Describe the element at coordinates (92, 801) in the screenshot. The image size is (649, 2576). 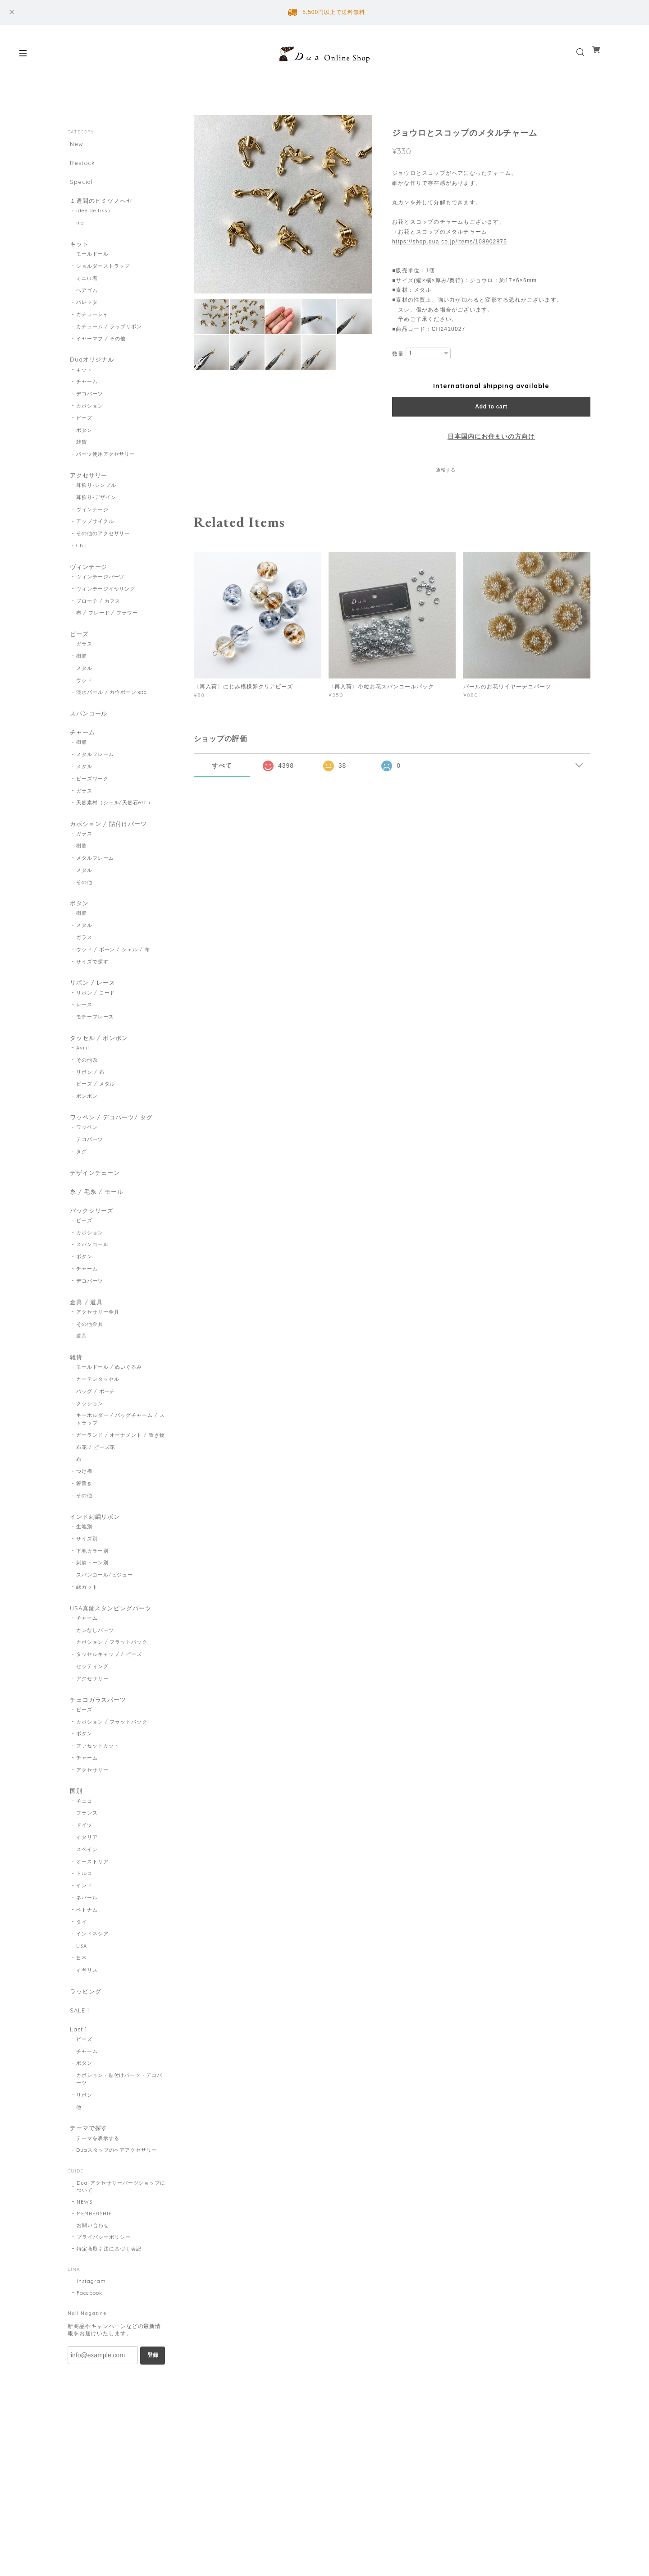
I see `ビーズワーク` at that location.